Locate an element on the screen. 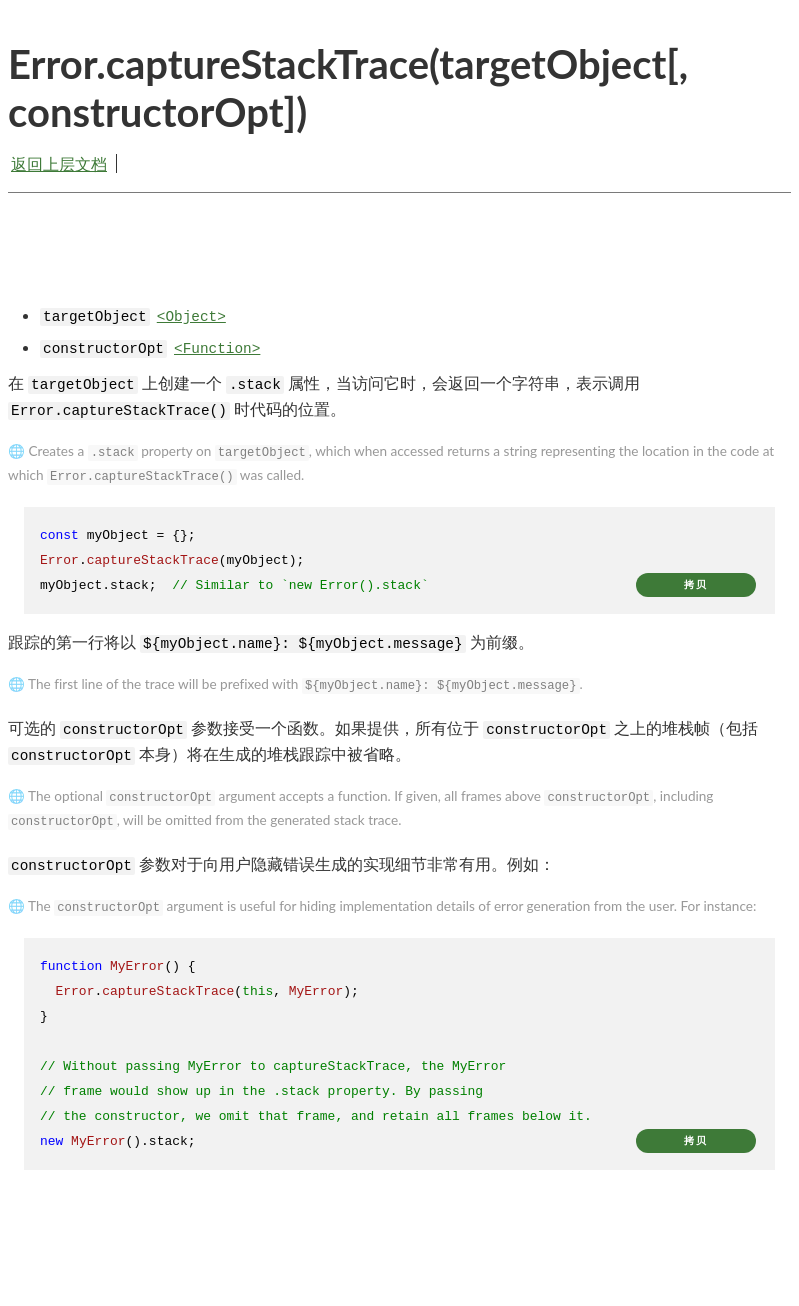  <Function> is located at coordinates (217, 349).